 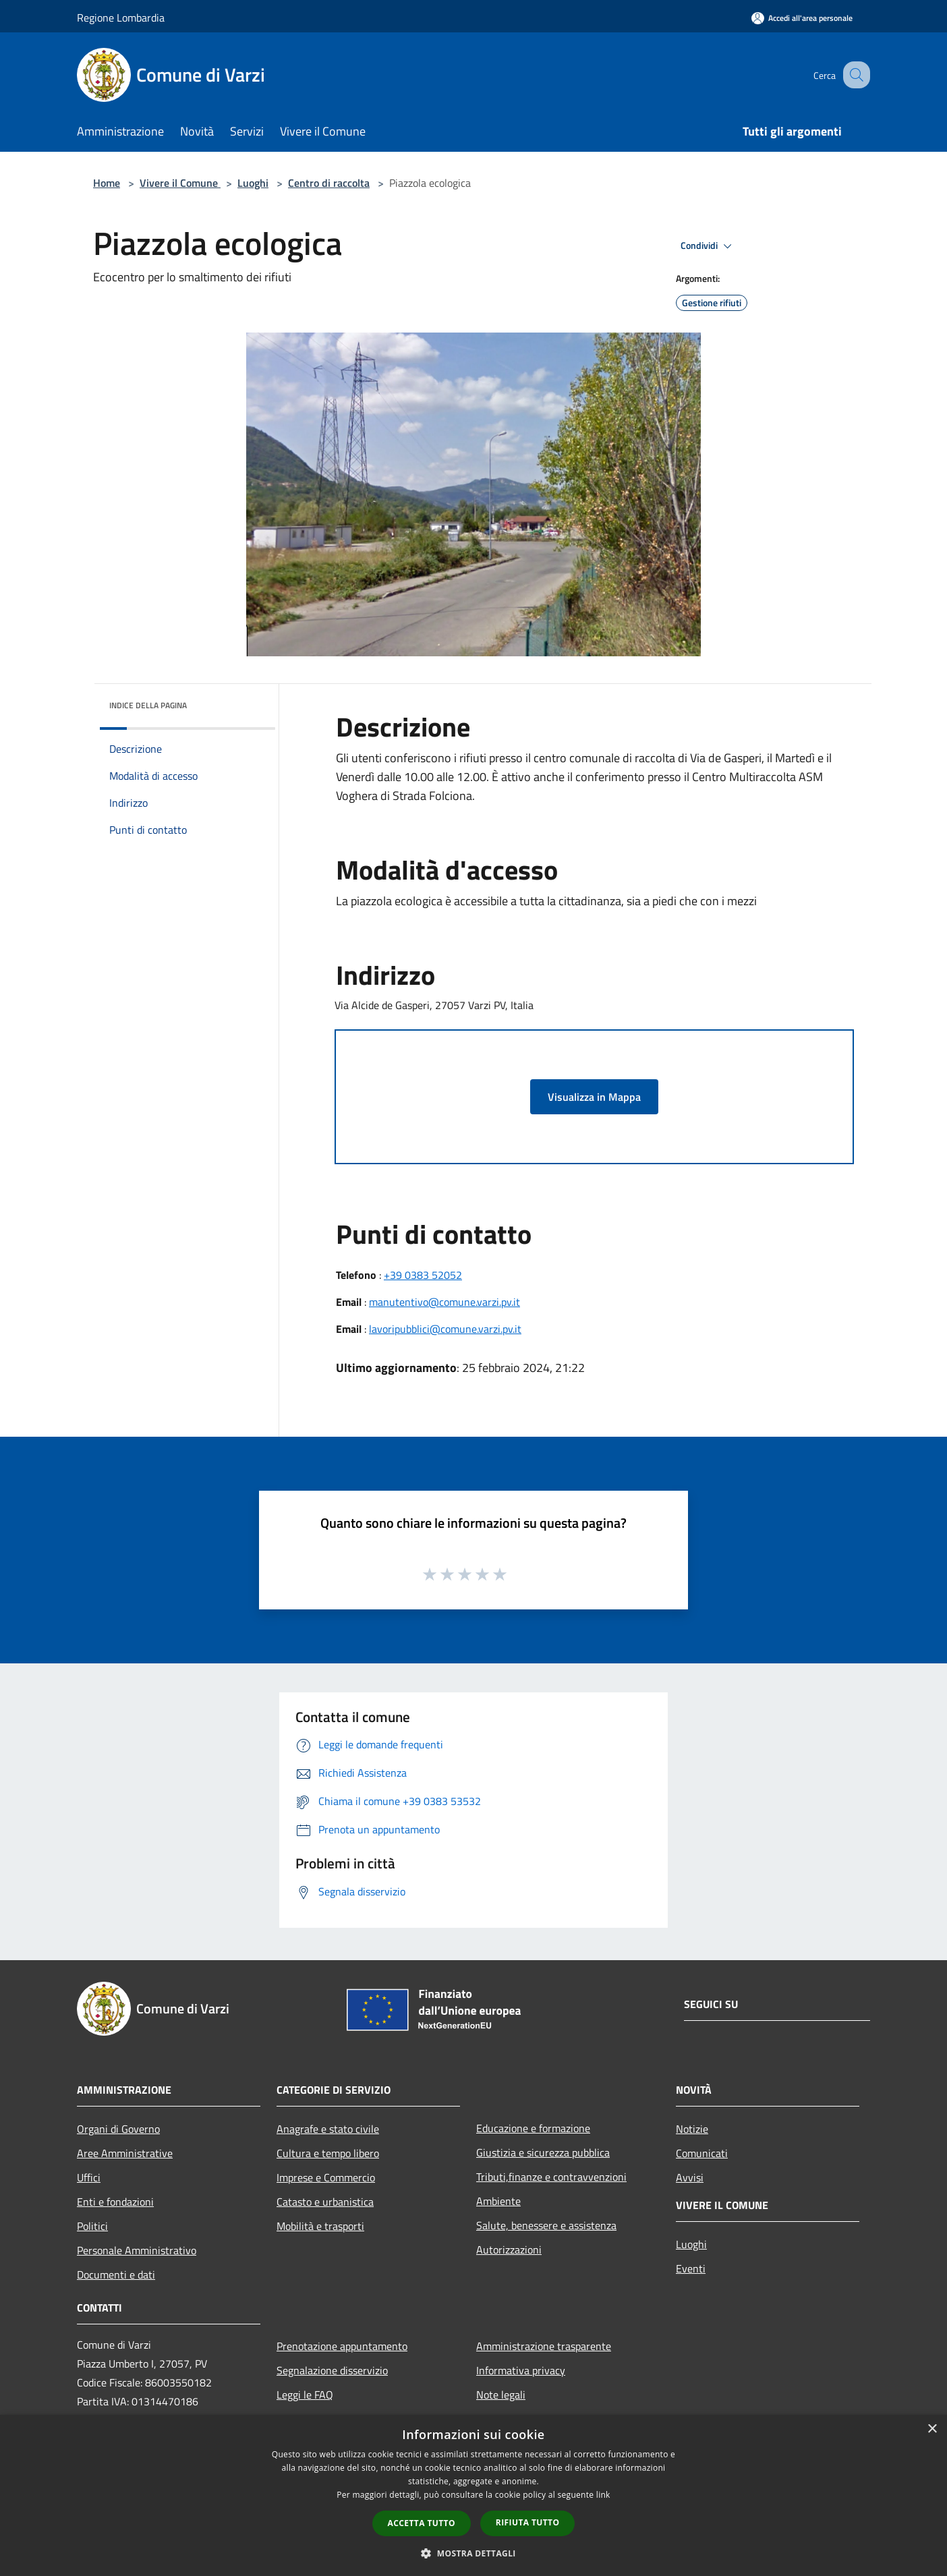 I want to click on Aree Amministrative, so click(x=125, y=2153).